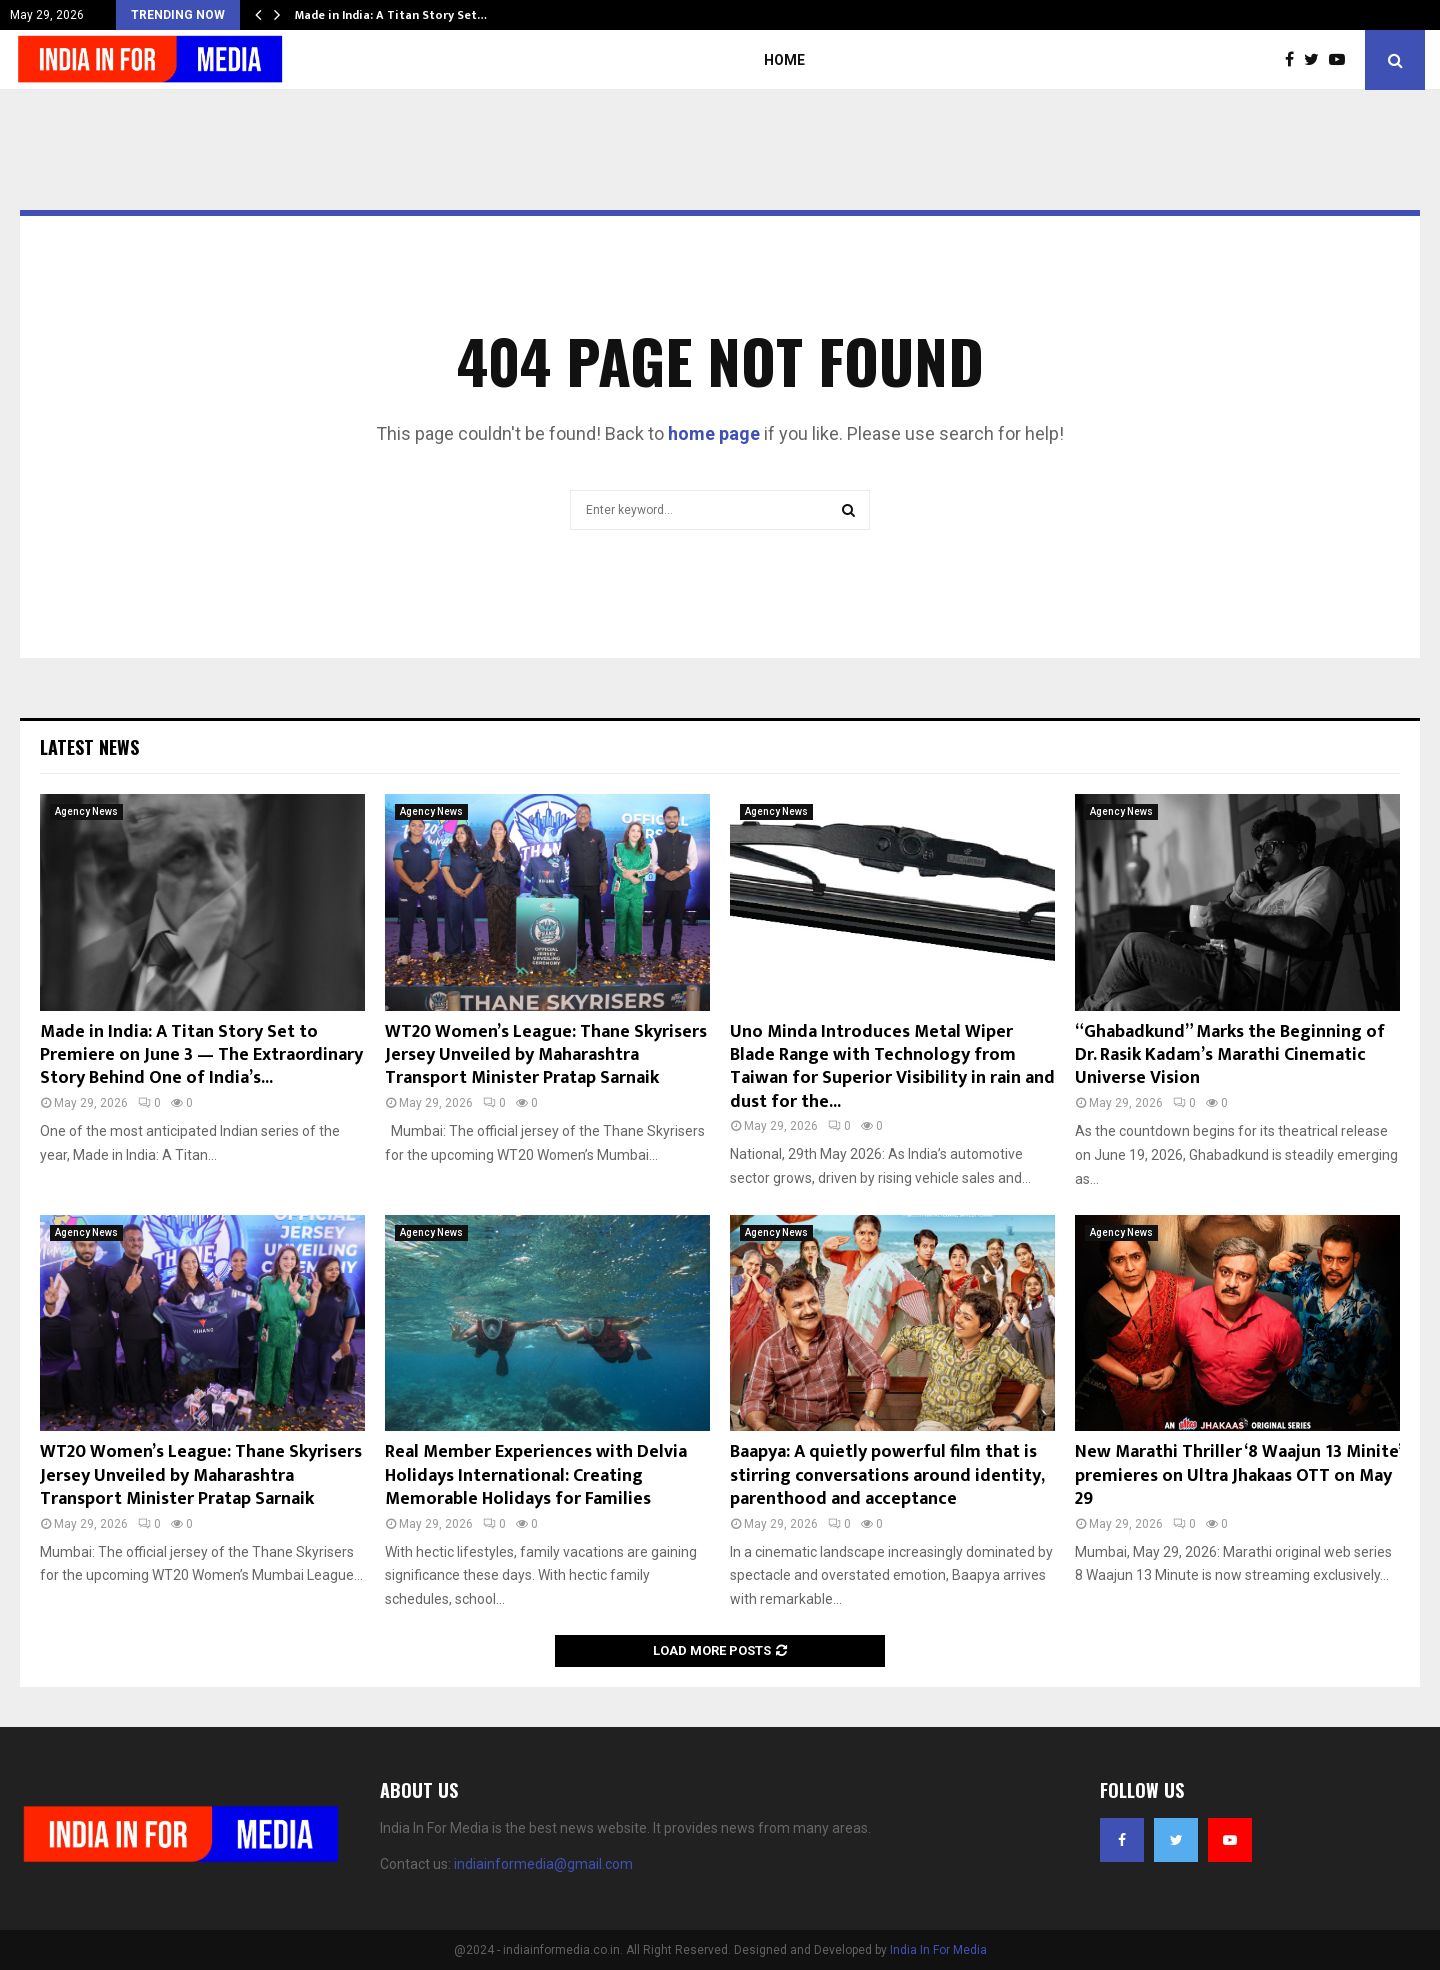 The image size is (1440, 1970). I want to click on “Ghabadkund” Marks the Beginning of Dr. Rasik Kadam’s Marathi Cinematic Universe Vision, so click(1230, 1055).